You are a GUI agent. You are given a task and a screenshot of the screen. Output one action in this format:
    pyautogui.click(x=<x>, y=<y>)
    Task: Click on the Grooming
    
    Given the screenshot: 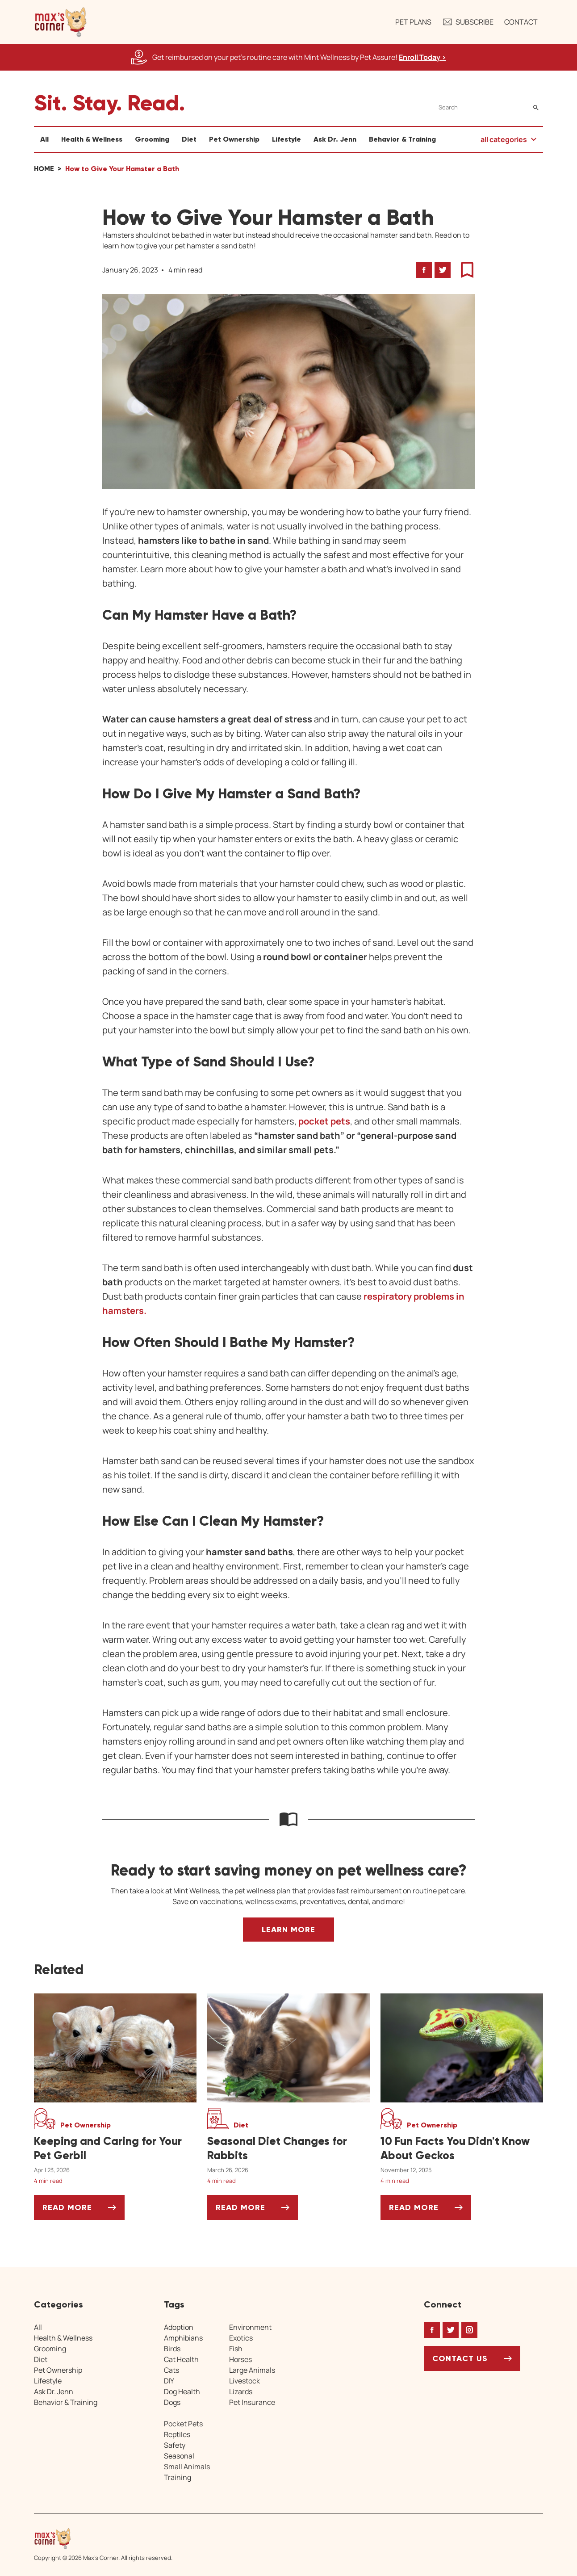 What is the action you would take?
    pyautogui.click(x=152, y=139)
    